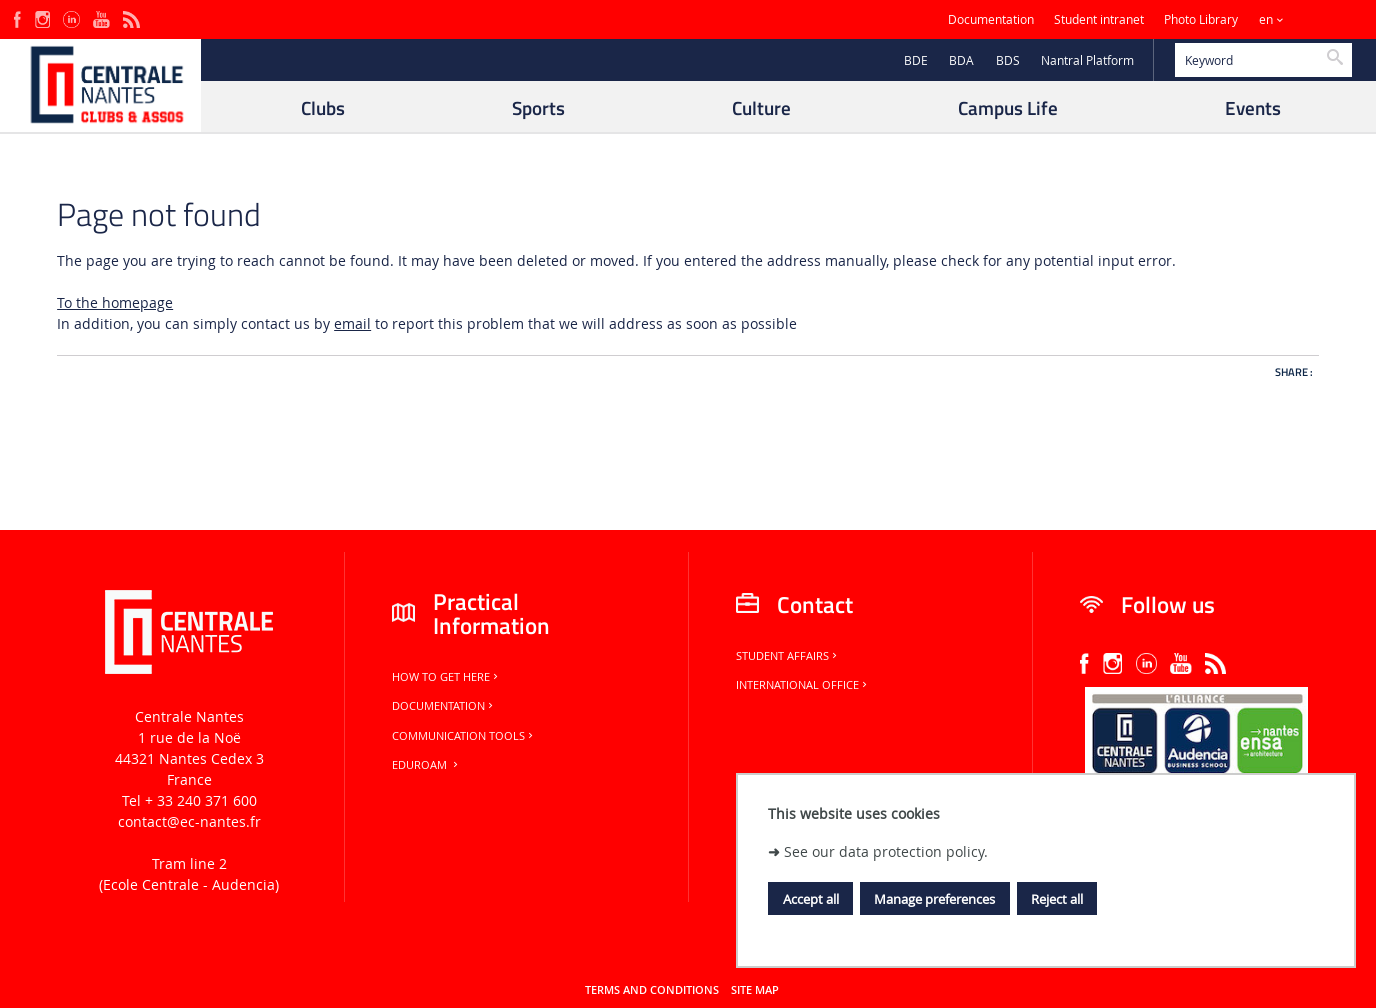  Describe the element at coordinates (1008, 60) in the screenshot. I see `BDS` at that location.